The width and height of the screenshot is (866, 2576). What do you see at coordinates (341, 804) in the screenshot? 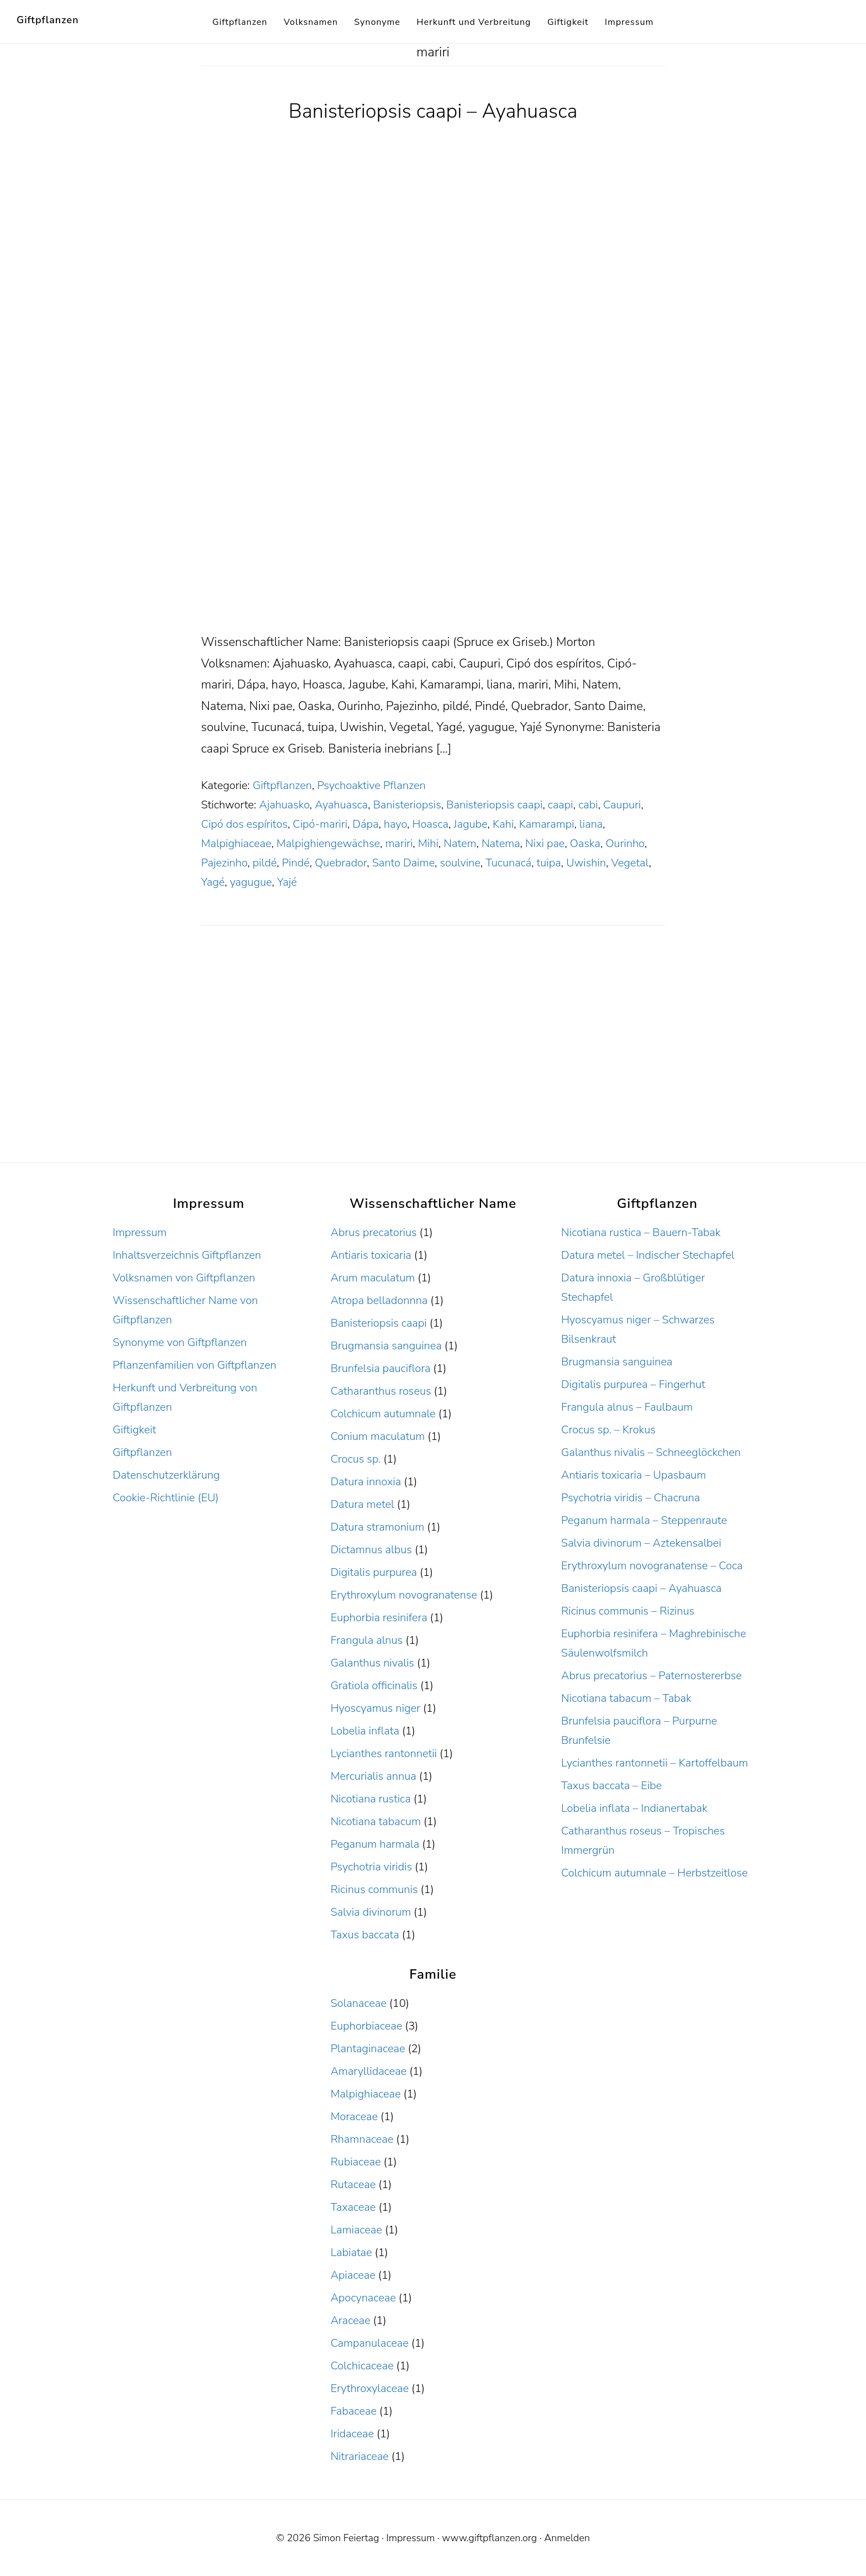
I see `Ayahuasca` at bounding box center [341, 804].